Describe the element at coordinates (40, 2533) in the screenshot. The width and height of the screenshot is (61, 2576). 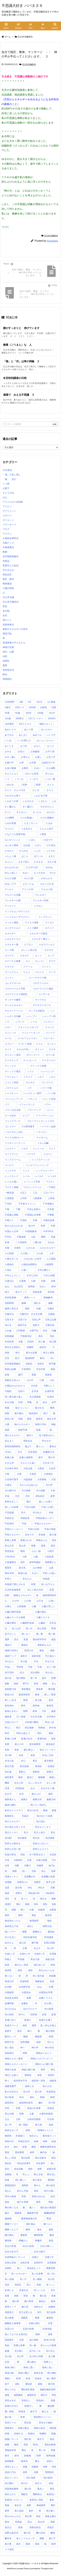
I see `鬱の症状 [鬱の症状 (1個の項目)]` at that location.